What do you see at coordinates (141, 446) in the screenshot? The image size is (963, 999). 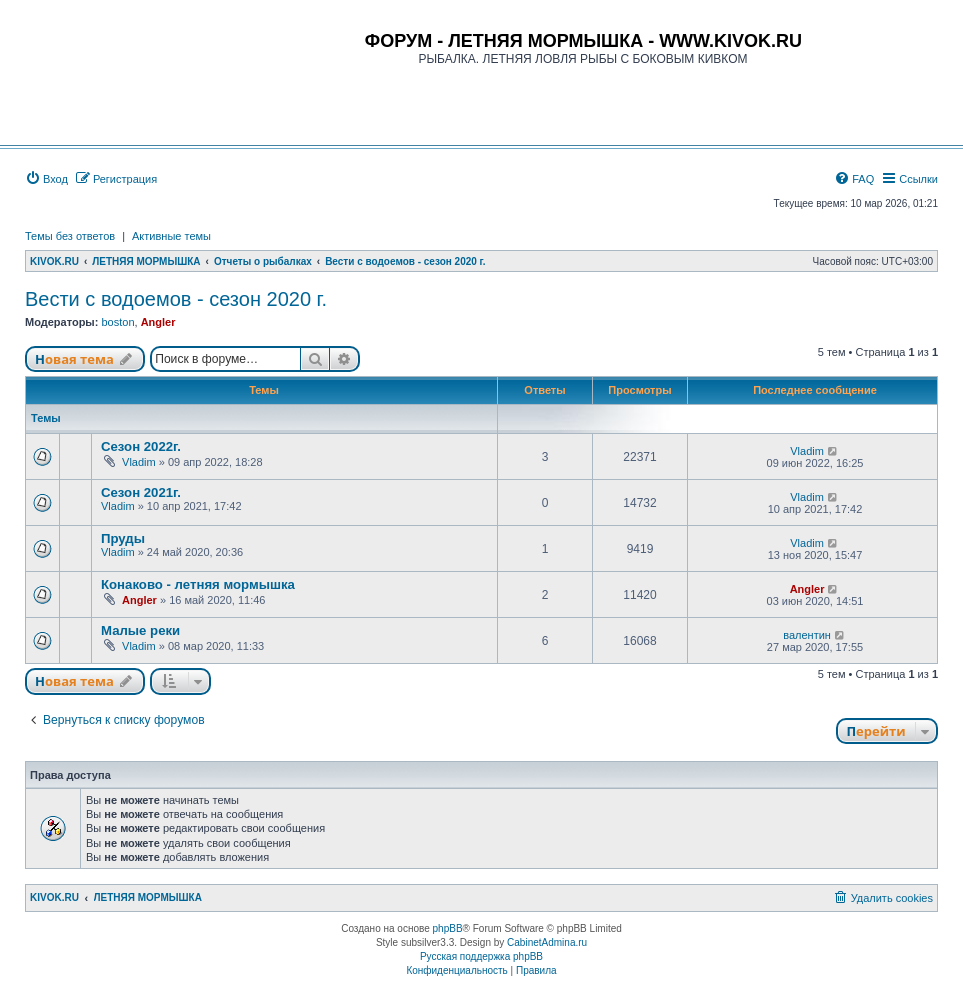 I see `Сезон 2022г.` at bounding box center [141, 446].